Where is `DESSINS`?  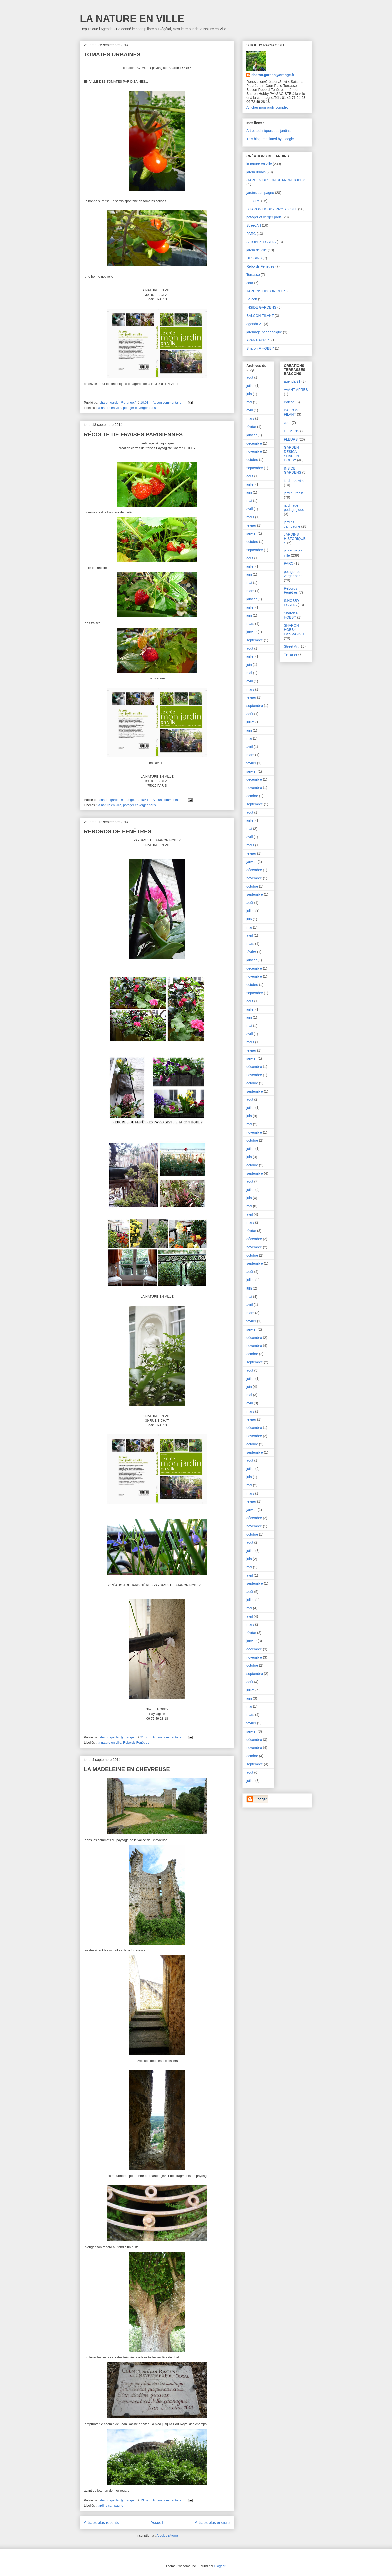 DESSINS is located at coordinates (254, 258).